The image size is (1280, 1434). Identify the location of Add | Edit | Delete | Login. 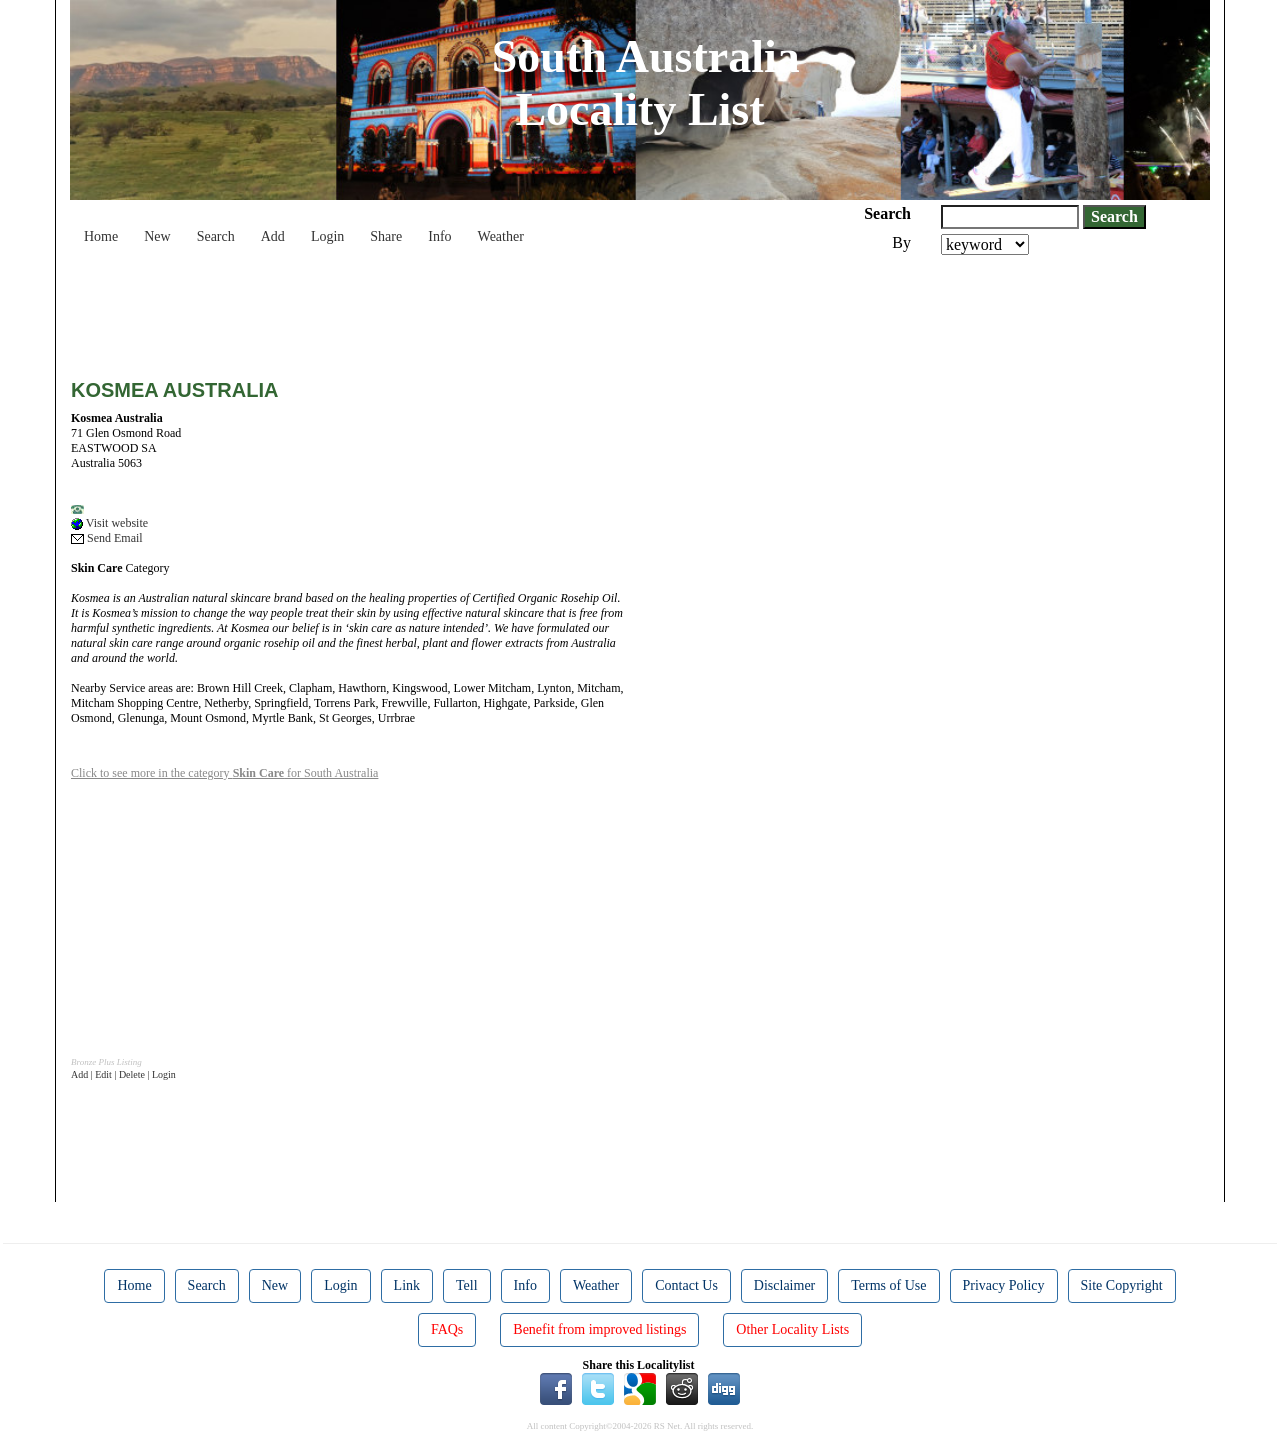
(123, 1074).